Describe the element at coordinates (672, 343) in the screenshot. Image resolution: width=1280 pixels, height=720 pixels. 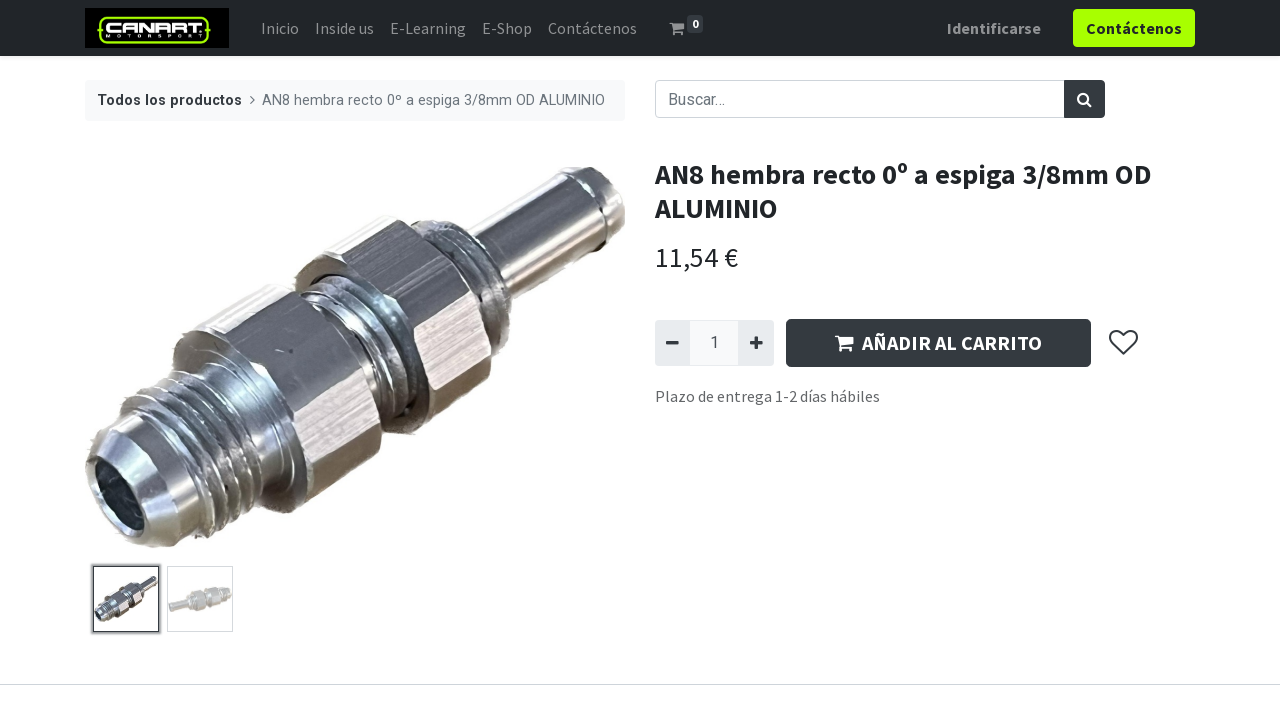
I see `[Quitar uno]` at that location.